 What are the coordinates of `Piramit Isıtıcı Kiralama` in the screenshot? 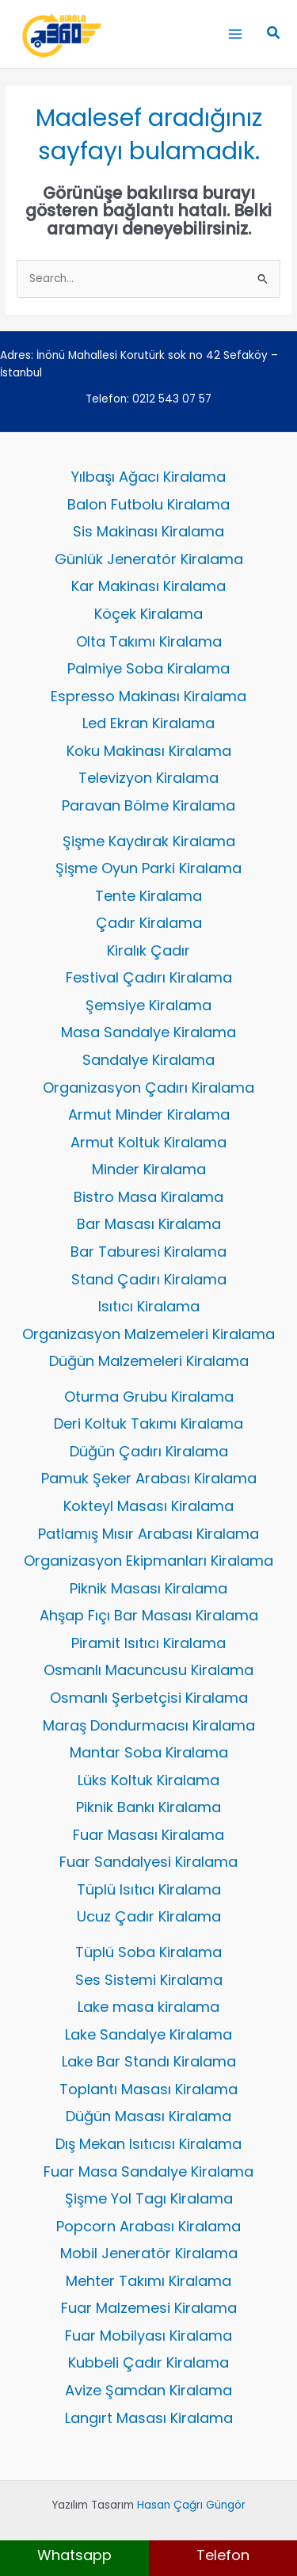 It's located at (148, 1643).